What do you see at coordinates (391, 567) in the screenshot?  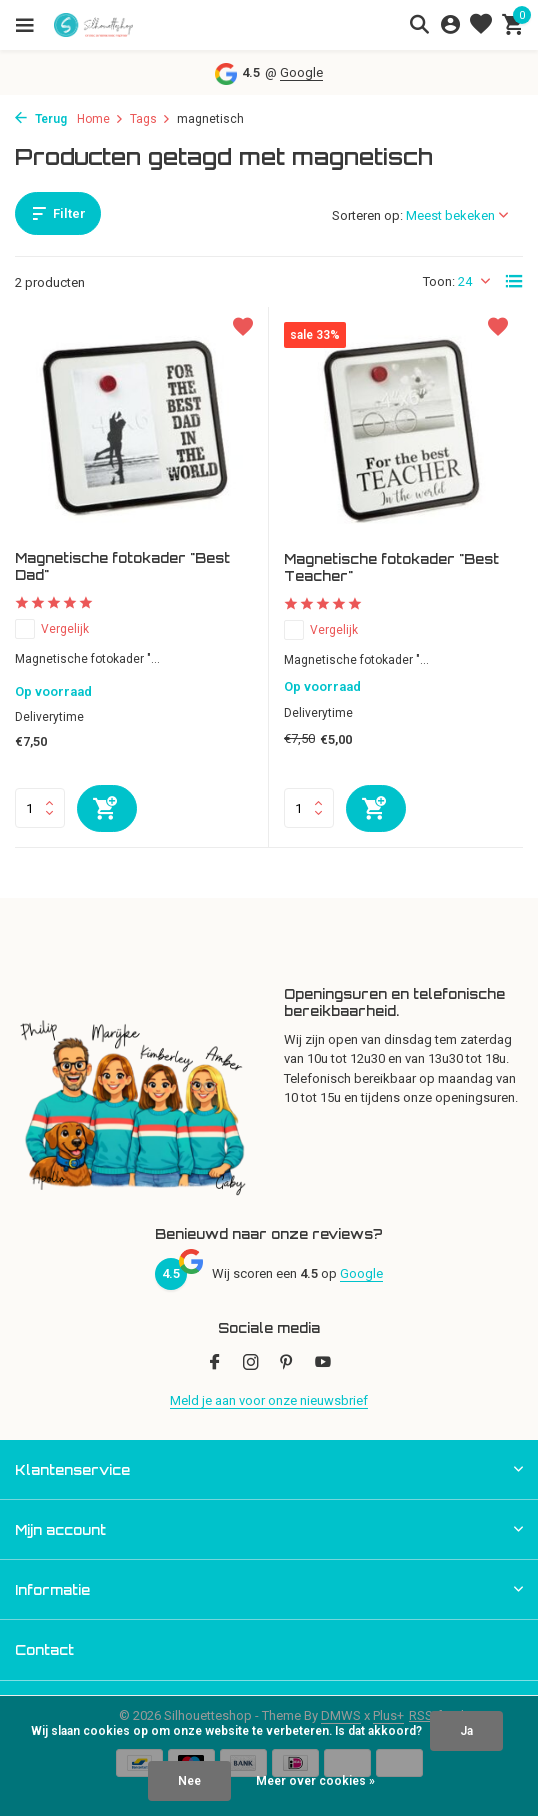 I see `Magnetische fotokader "Best Teacher"` at bounding box center [391, 567].